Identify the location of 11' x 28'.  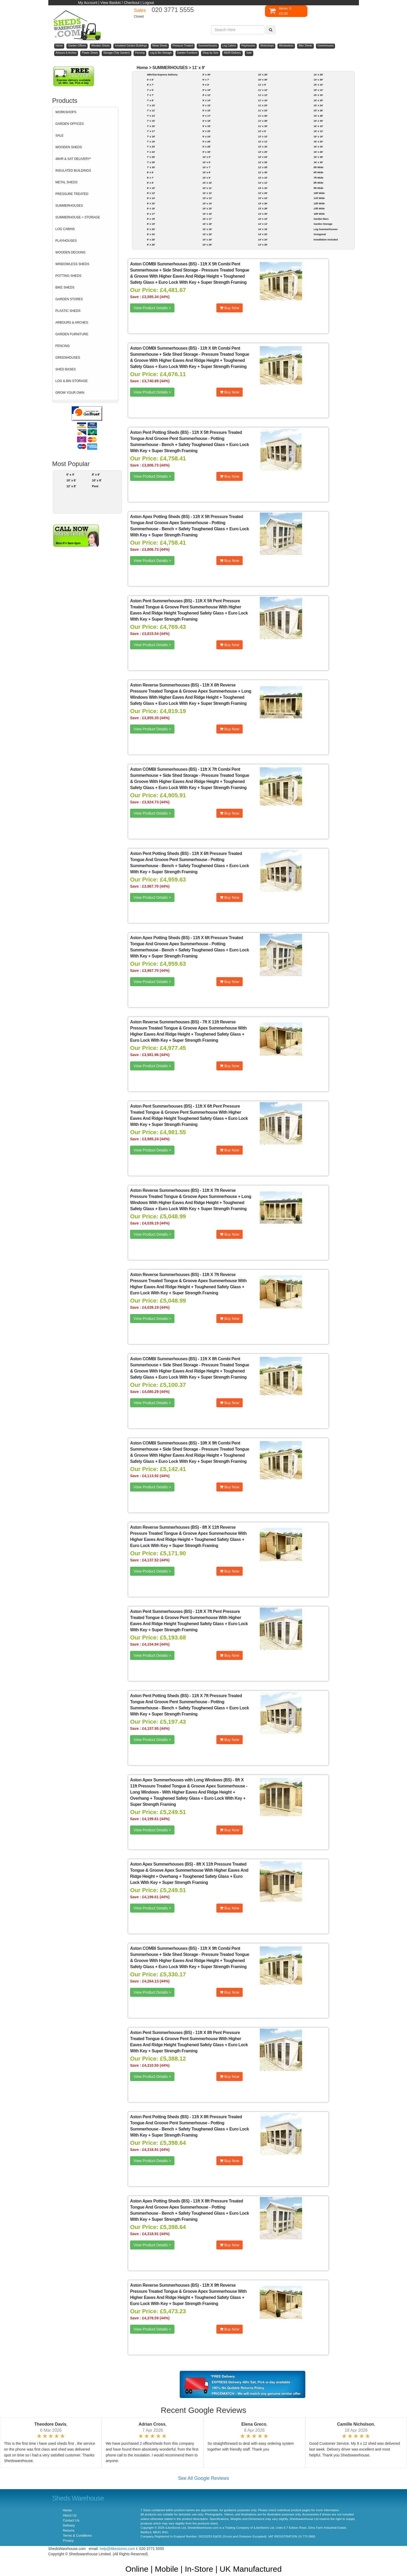
(263, 120).